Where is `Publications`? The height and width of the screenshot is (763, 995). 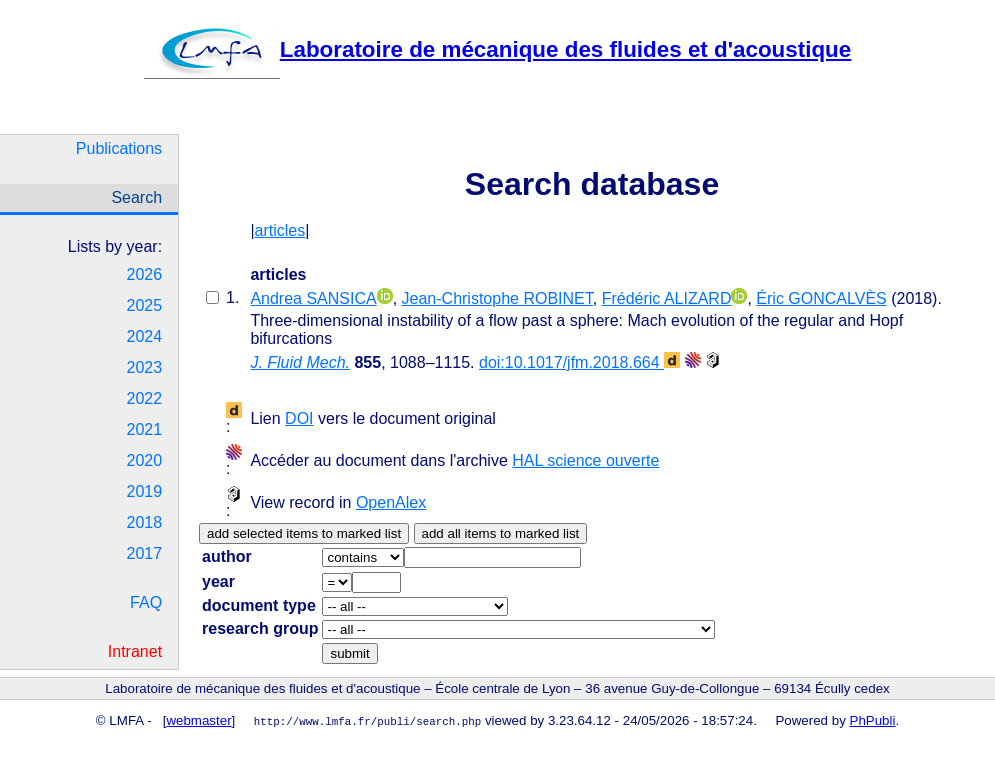
Publications is located at coordinates (119, 148).